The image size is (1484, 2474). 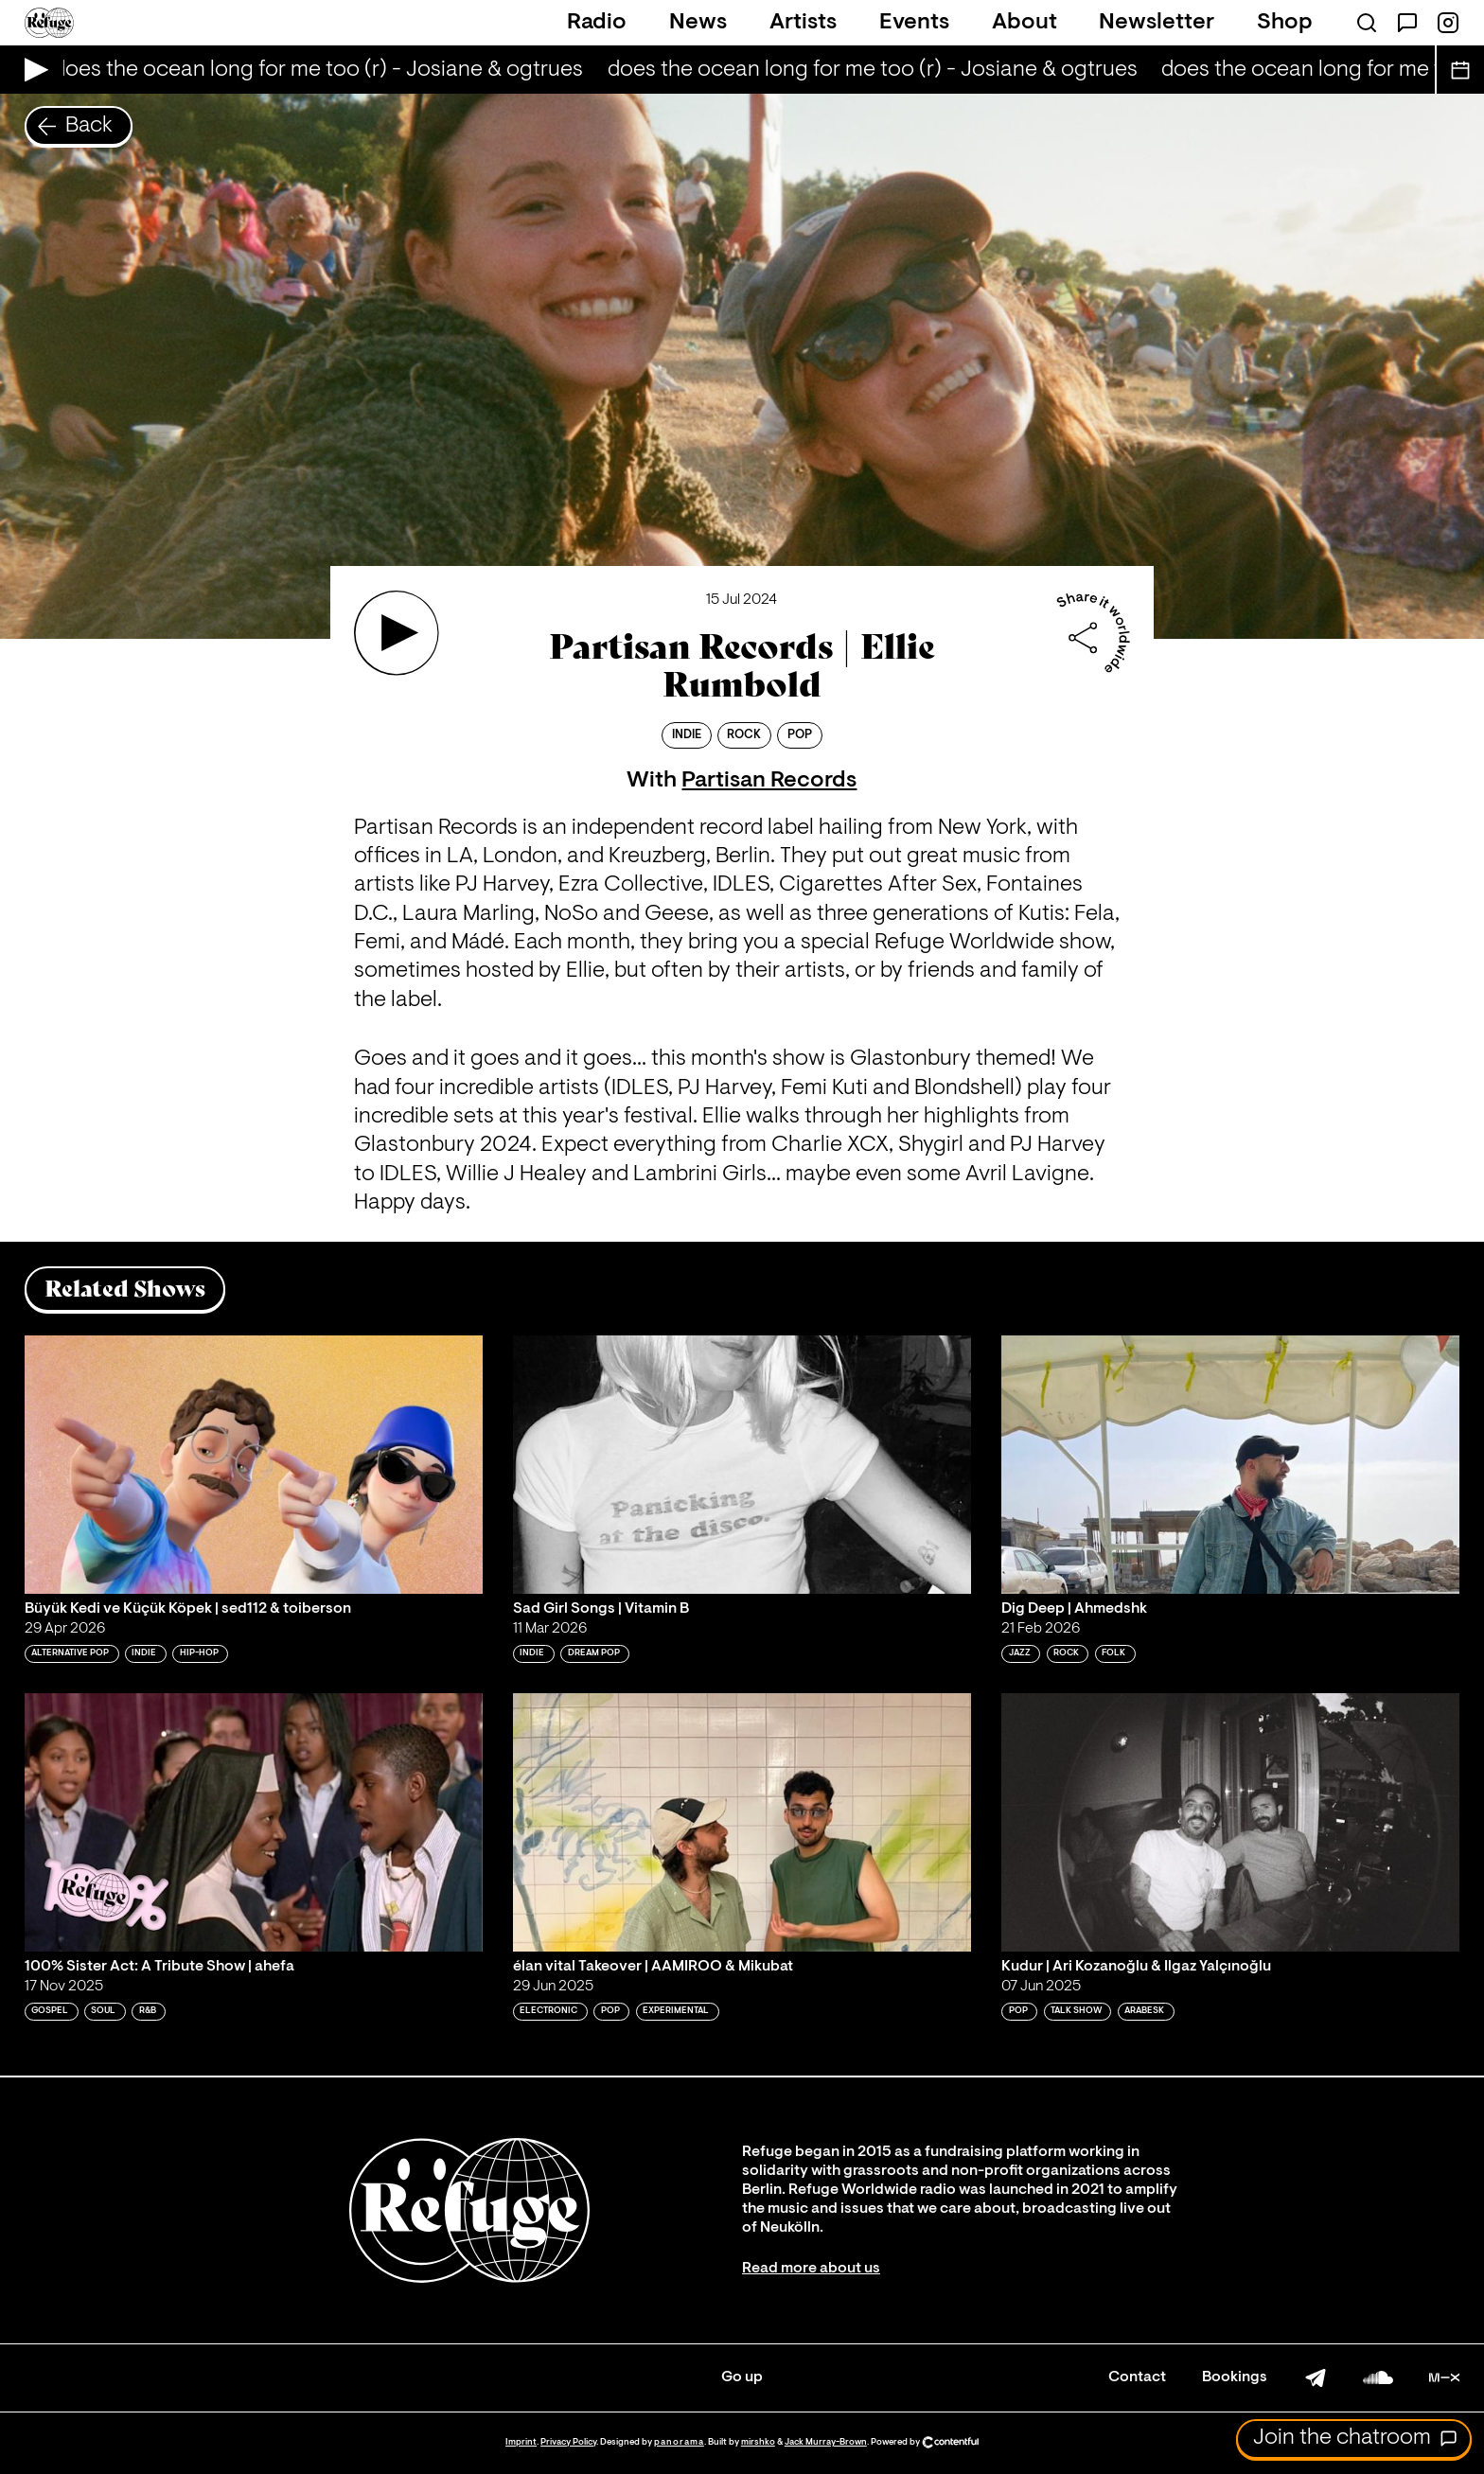 What do you see at coordinates (254, 1822) in the screenshot?
I see `[Play '100% Sister Act: A Tribute Show | ahefa']` at bounding box center [254, 1822].